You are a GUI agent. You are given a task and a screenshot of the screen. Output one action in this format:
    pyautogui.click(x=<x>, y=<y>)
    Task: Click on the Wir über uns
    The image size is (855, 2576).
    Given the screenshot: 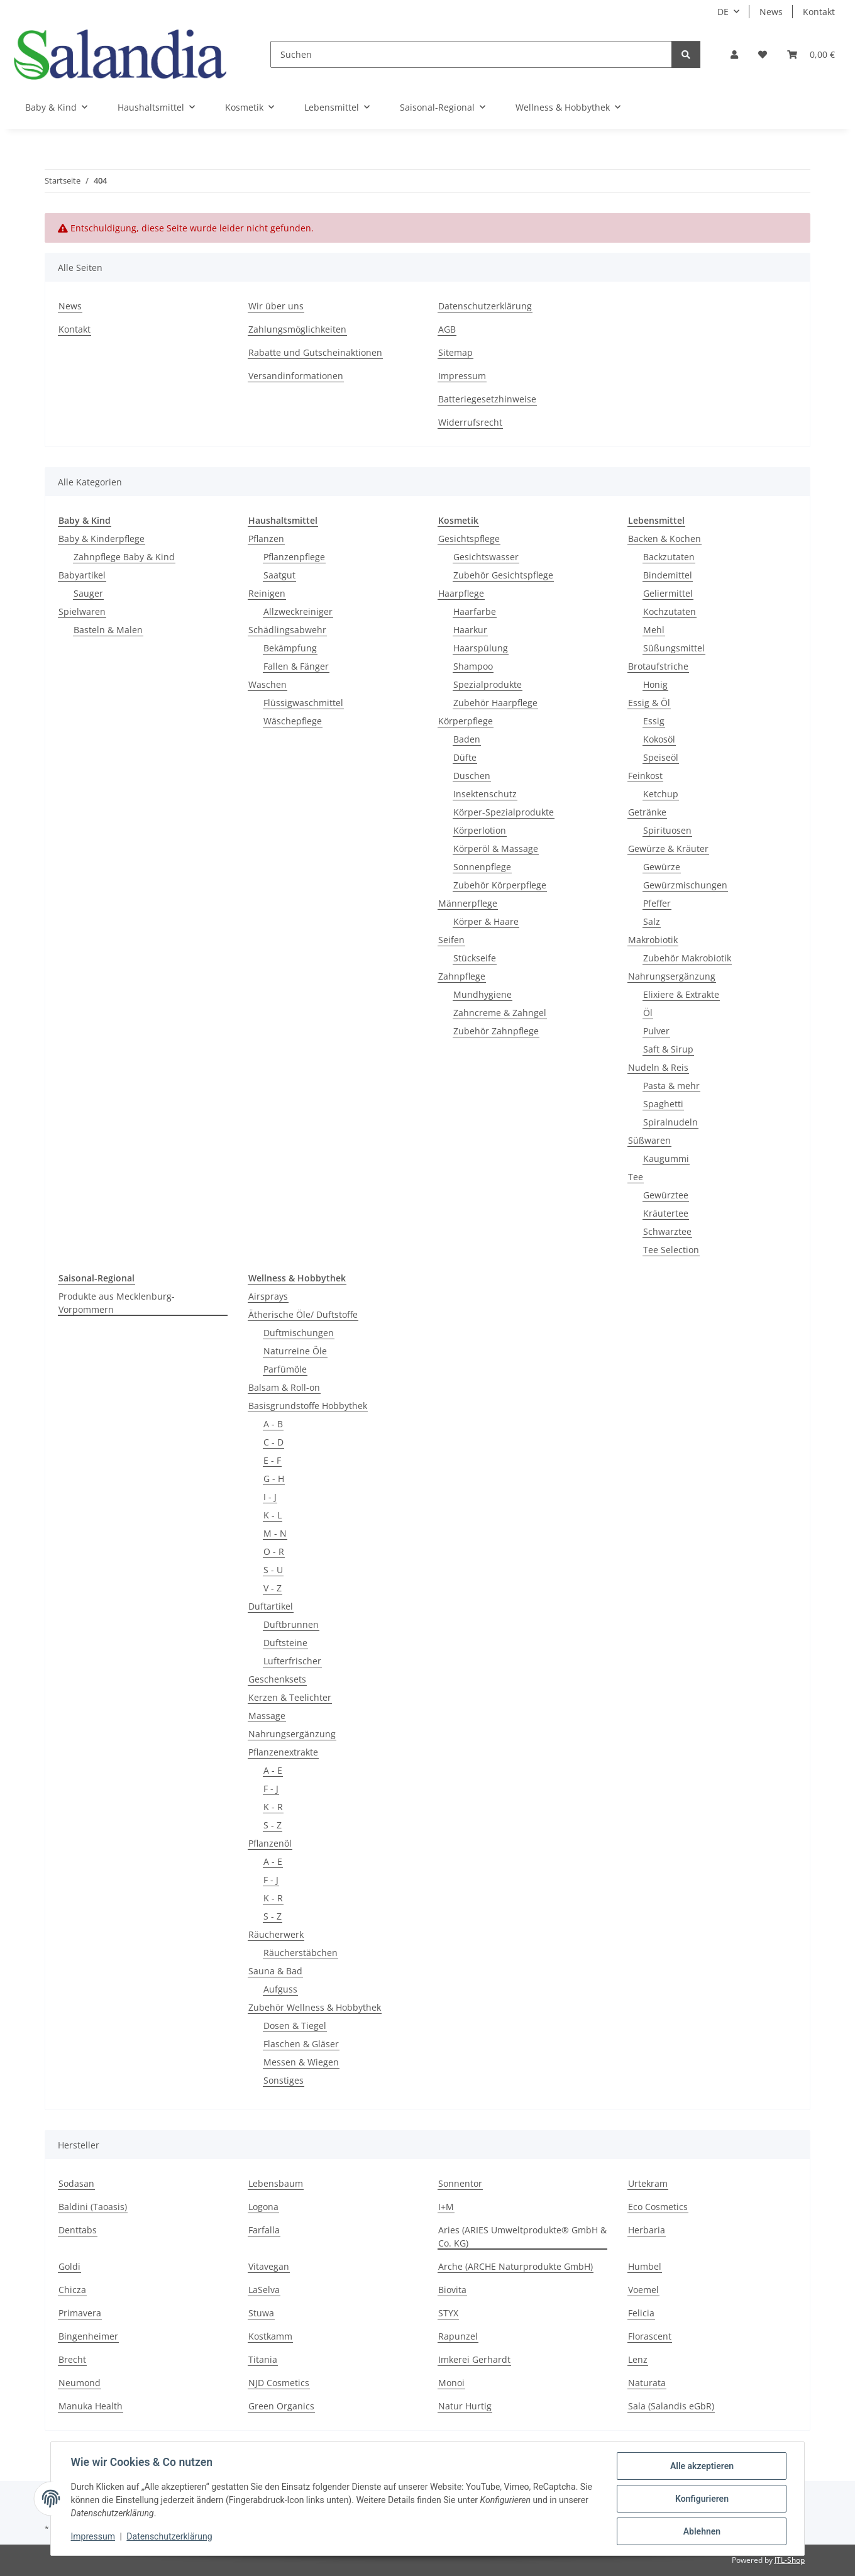 What is the action you would take?
    pyautogui.click(x=276, y=306)
    